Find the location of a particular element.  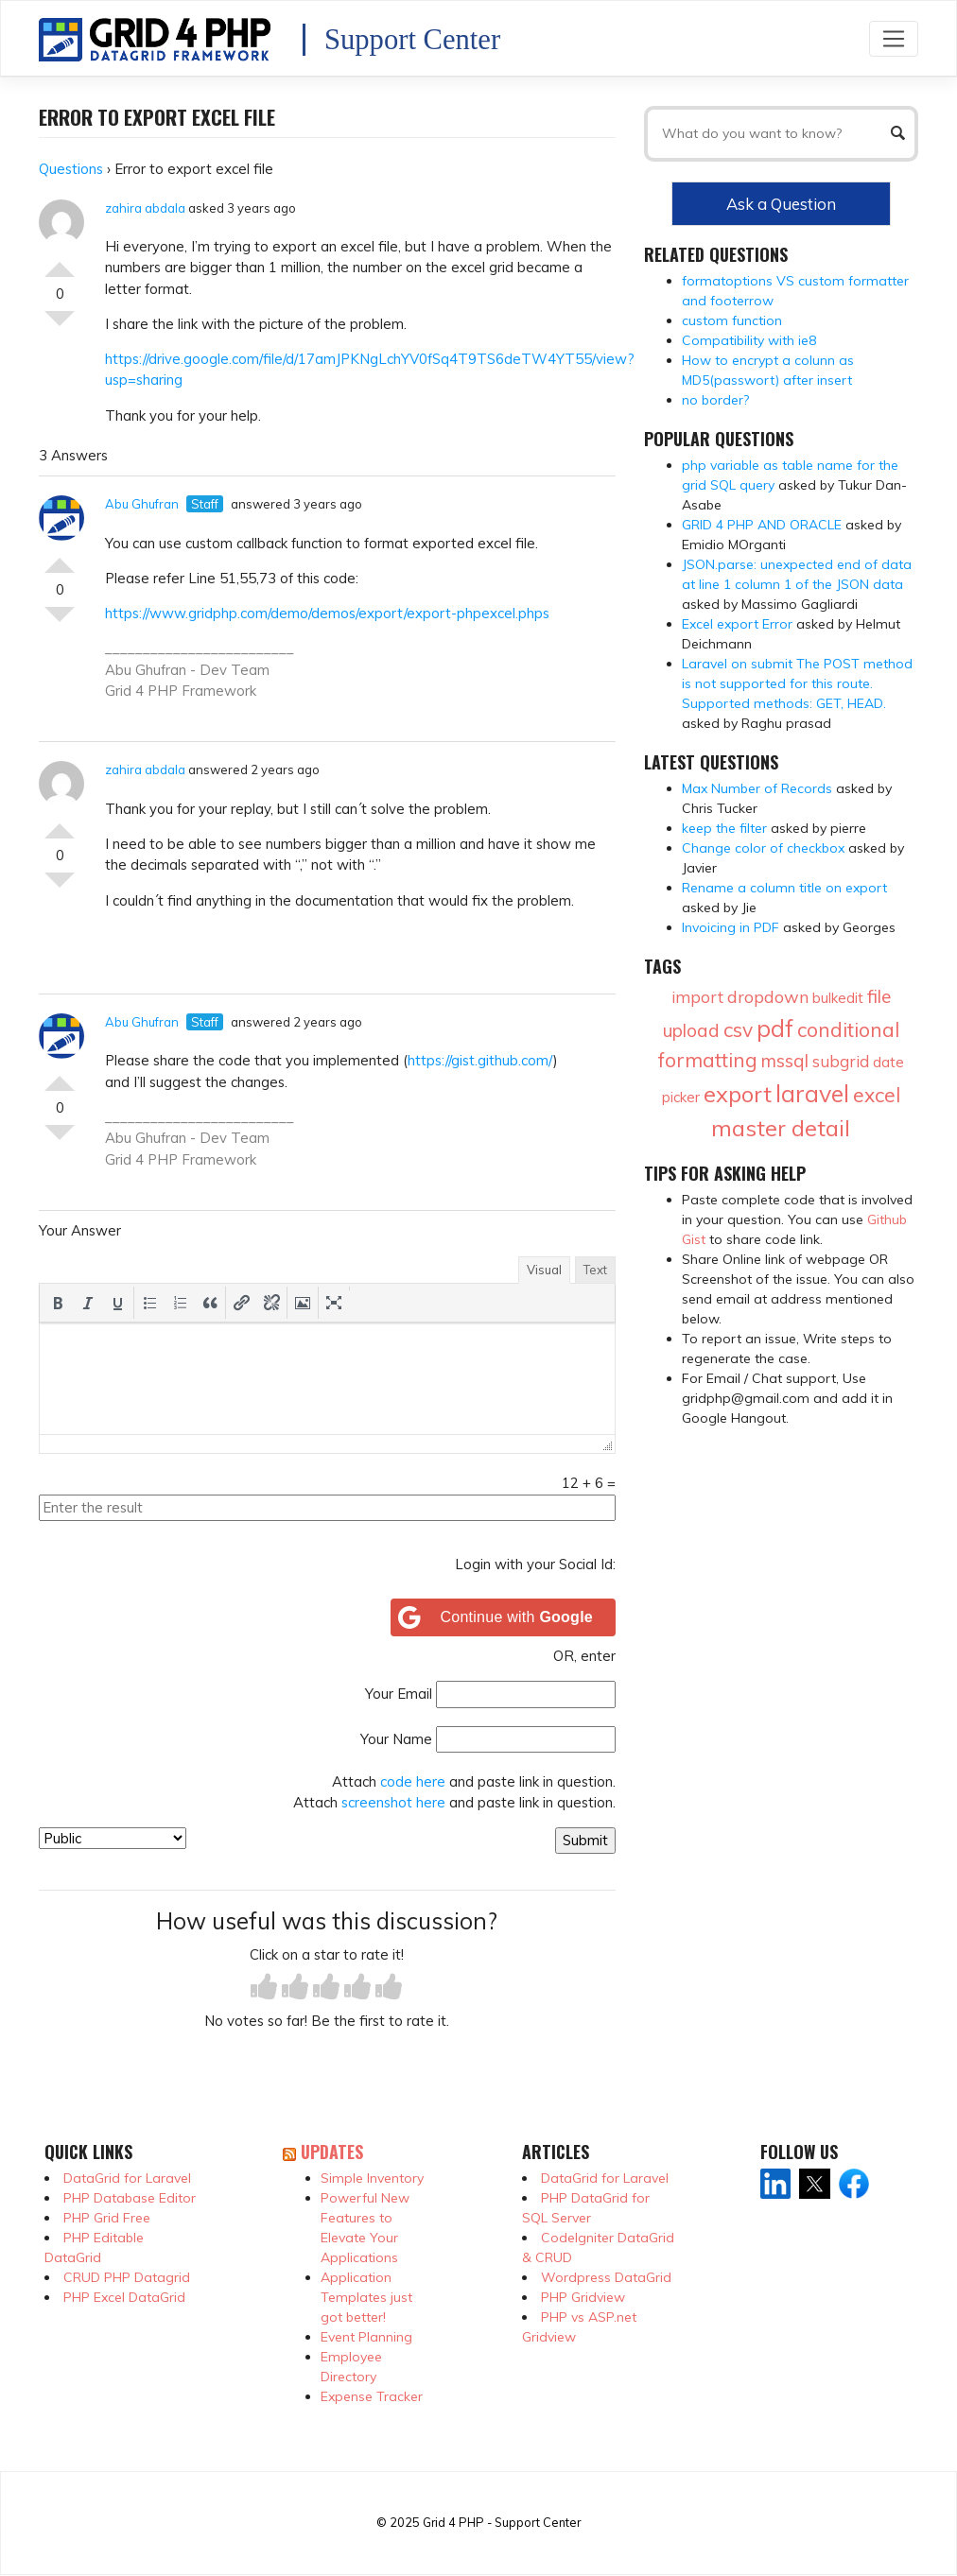

https://www.gridphp.com/demo/demos/export/export-phpexcel.phps is located at coordinates (327, 613).